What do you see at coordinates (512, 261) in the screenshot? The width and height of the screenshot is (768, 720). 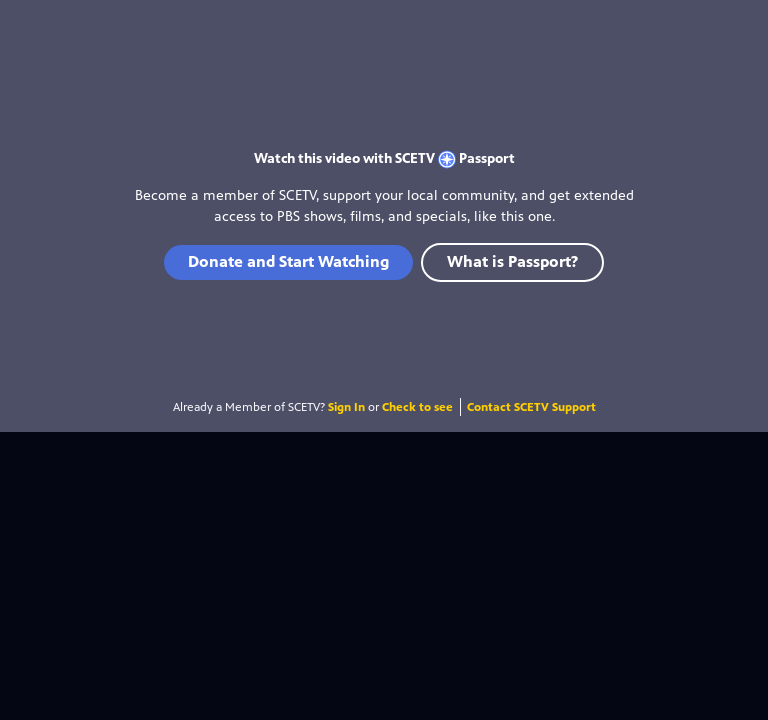 I see `What is Passport?` at bounding box center [512, 261].